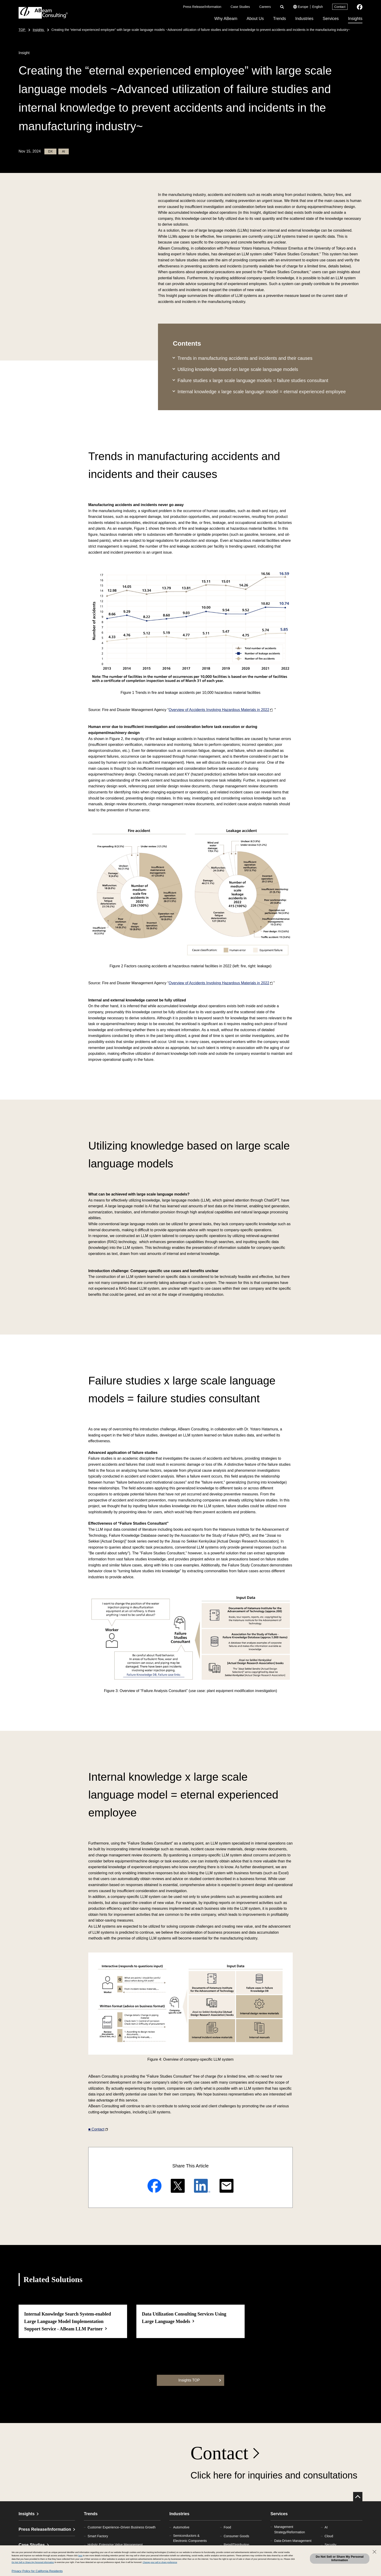 This screenshot has height=2576, width=381. Describe the element at coordinates (236, 2536) in the screenshot. I see `Consumer Goods` at that location.